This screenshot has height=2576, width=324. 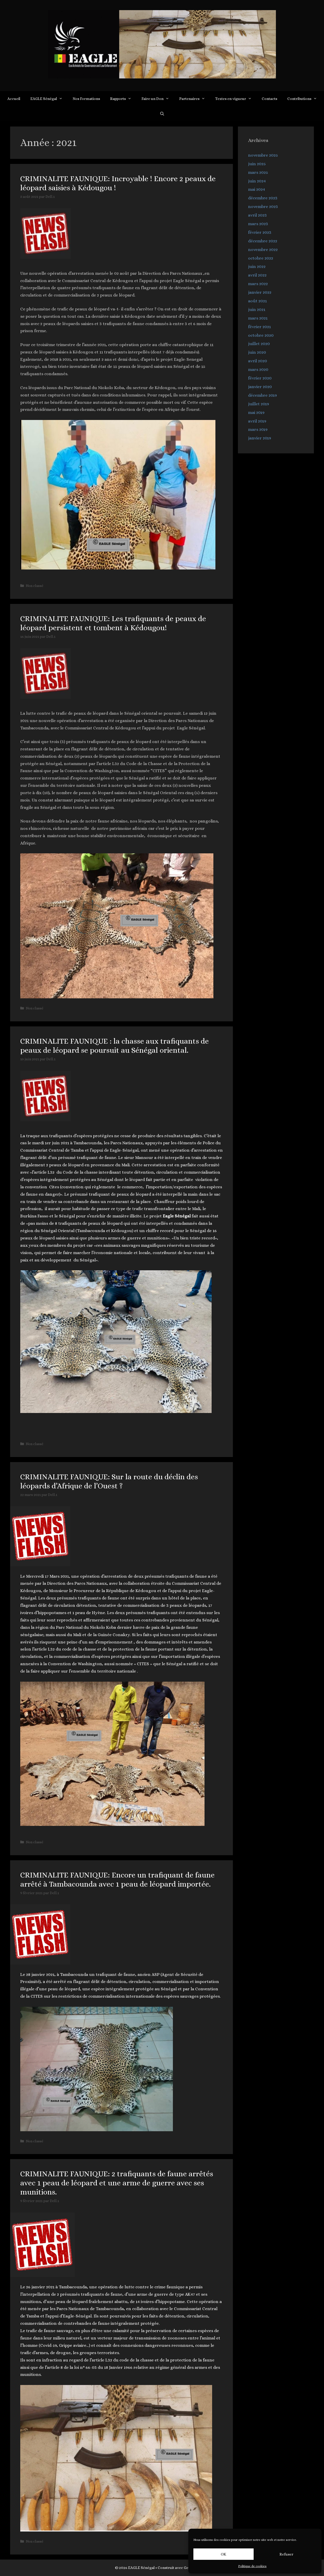 I want to click on janvier 2019, so click(x=259, y=438).